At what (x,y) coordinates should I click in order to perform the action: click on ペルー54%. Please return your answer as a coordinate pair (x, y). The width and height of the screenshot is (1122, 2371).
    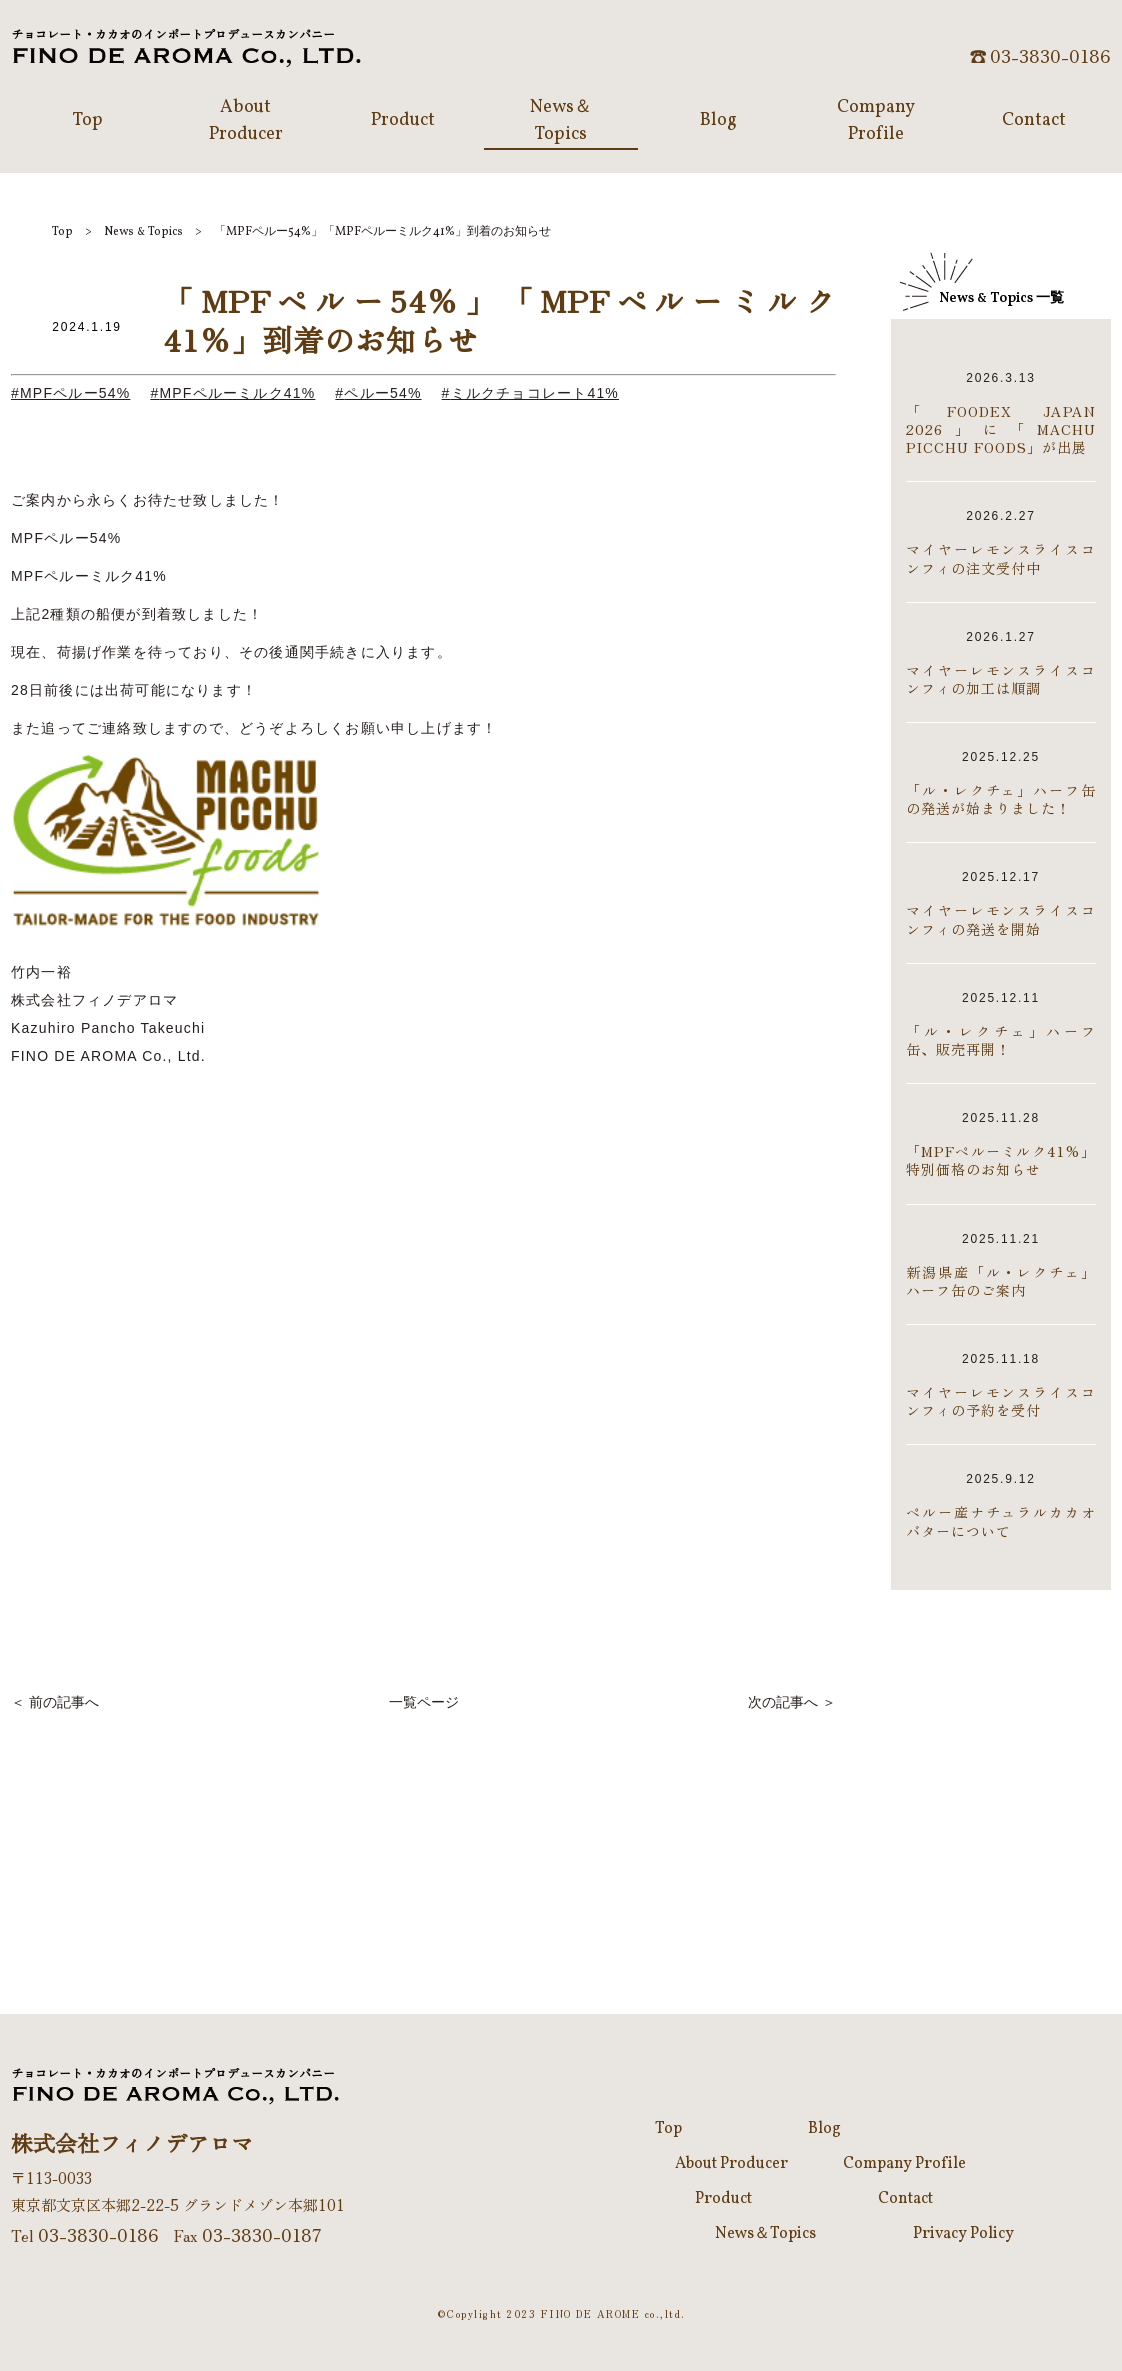
    Looking at the image, I should click on (382, 393).